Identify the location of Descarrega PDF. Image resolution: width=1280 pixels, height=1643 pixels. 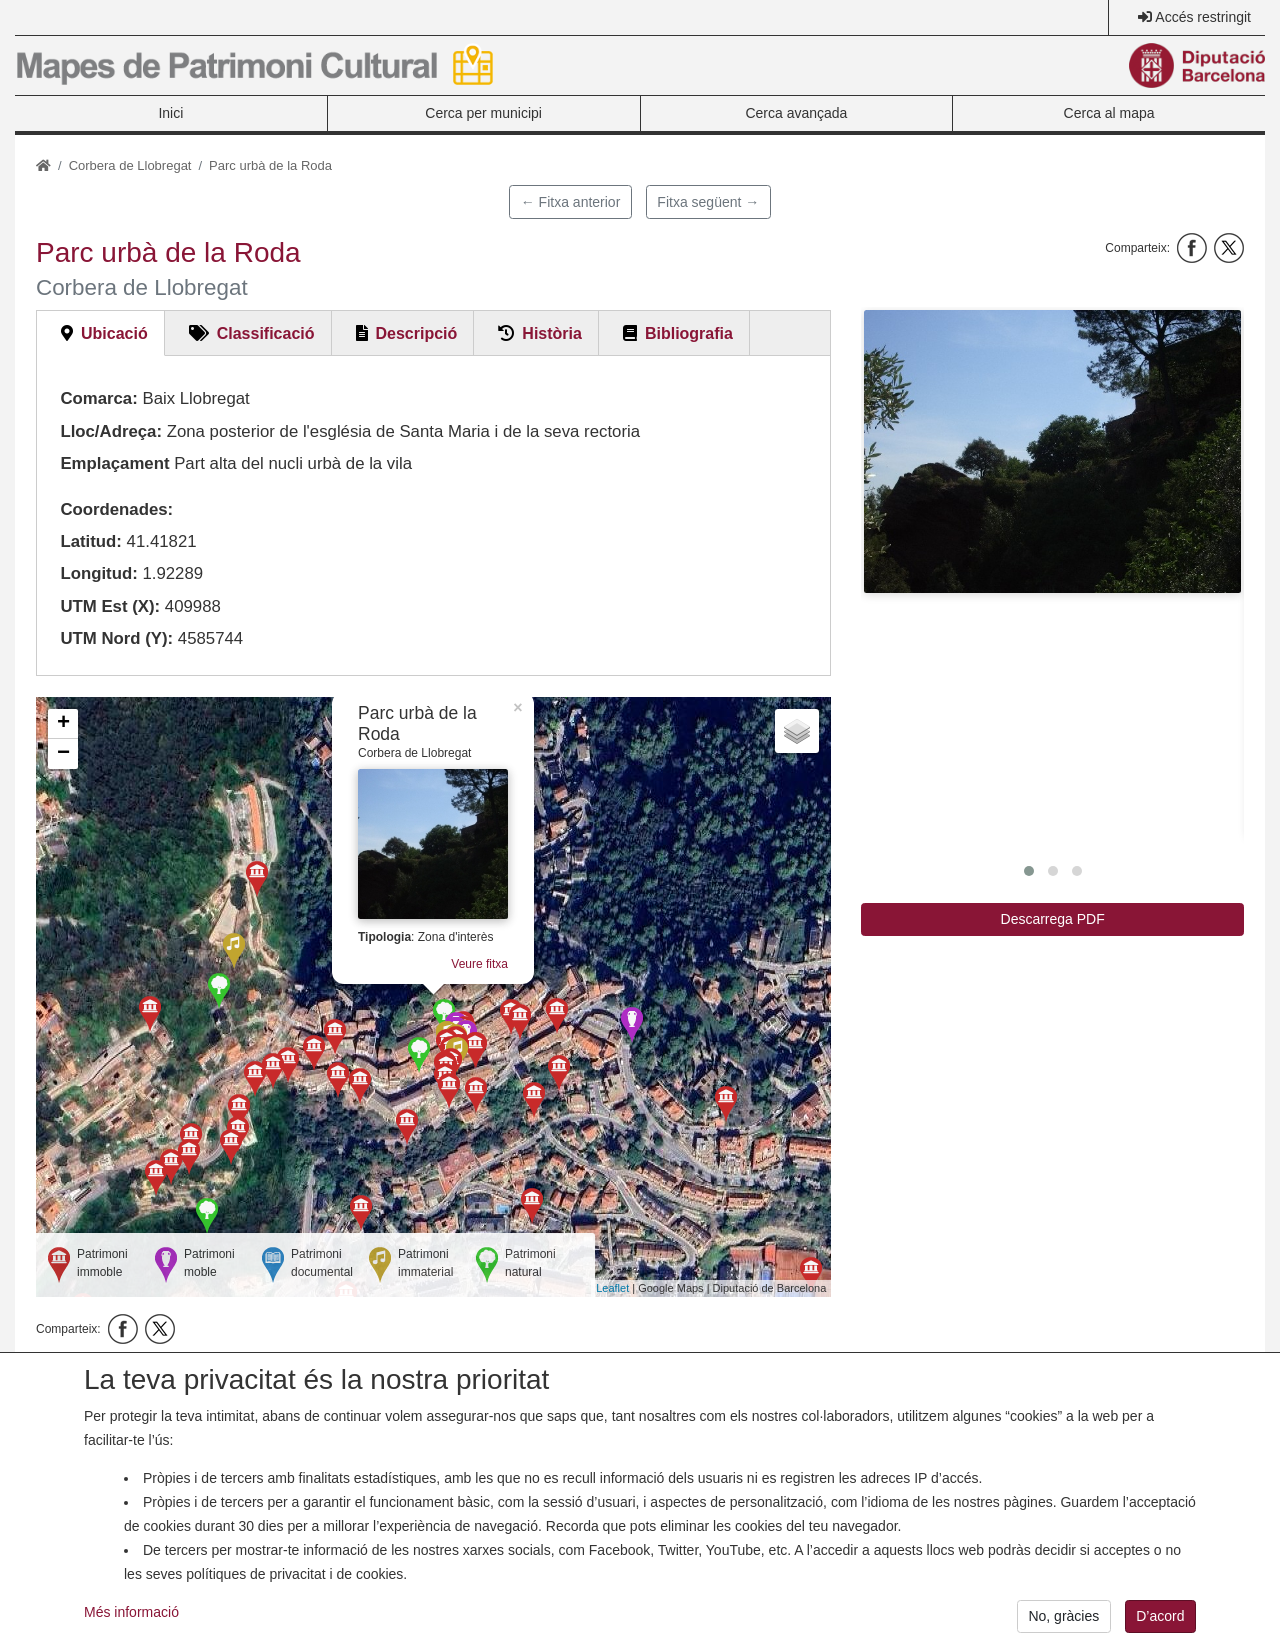
(1053, 919).